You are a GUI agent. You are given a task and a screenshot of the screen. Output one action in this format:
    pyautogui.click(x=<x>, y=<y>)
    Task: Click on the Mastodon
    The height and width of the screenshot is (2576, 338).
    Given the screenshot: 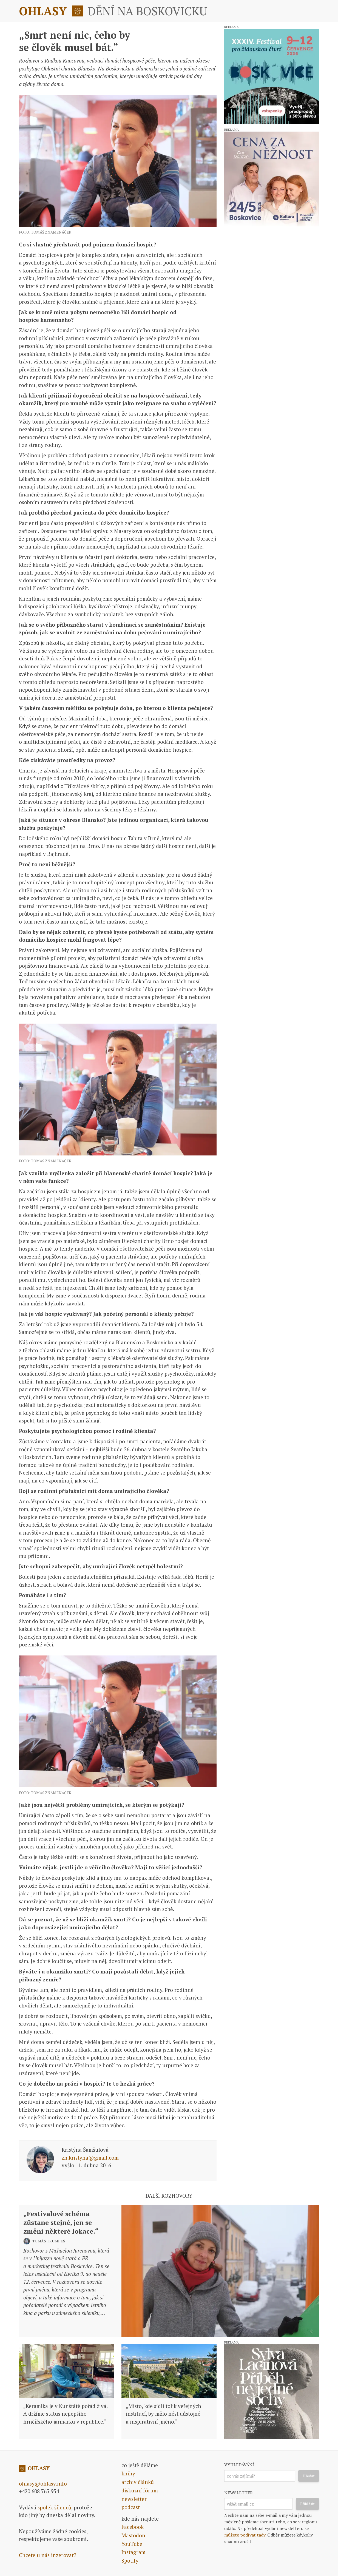 What is the action you would take?
    pyautogui.click(x=133, y=2535)
    